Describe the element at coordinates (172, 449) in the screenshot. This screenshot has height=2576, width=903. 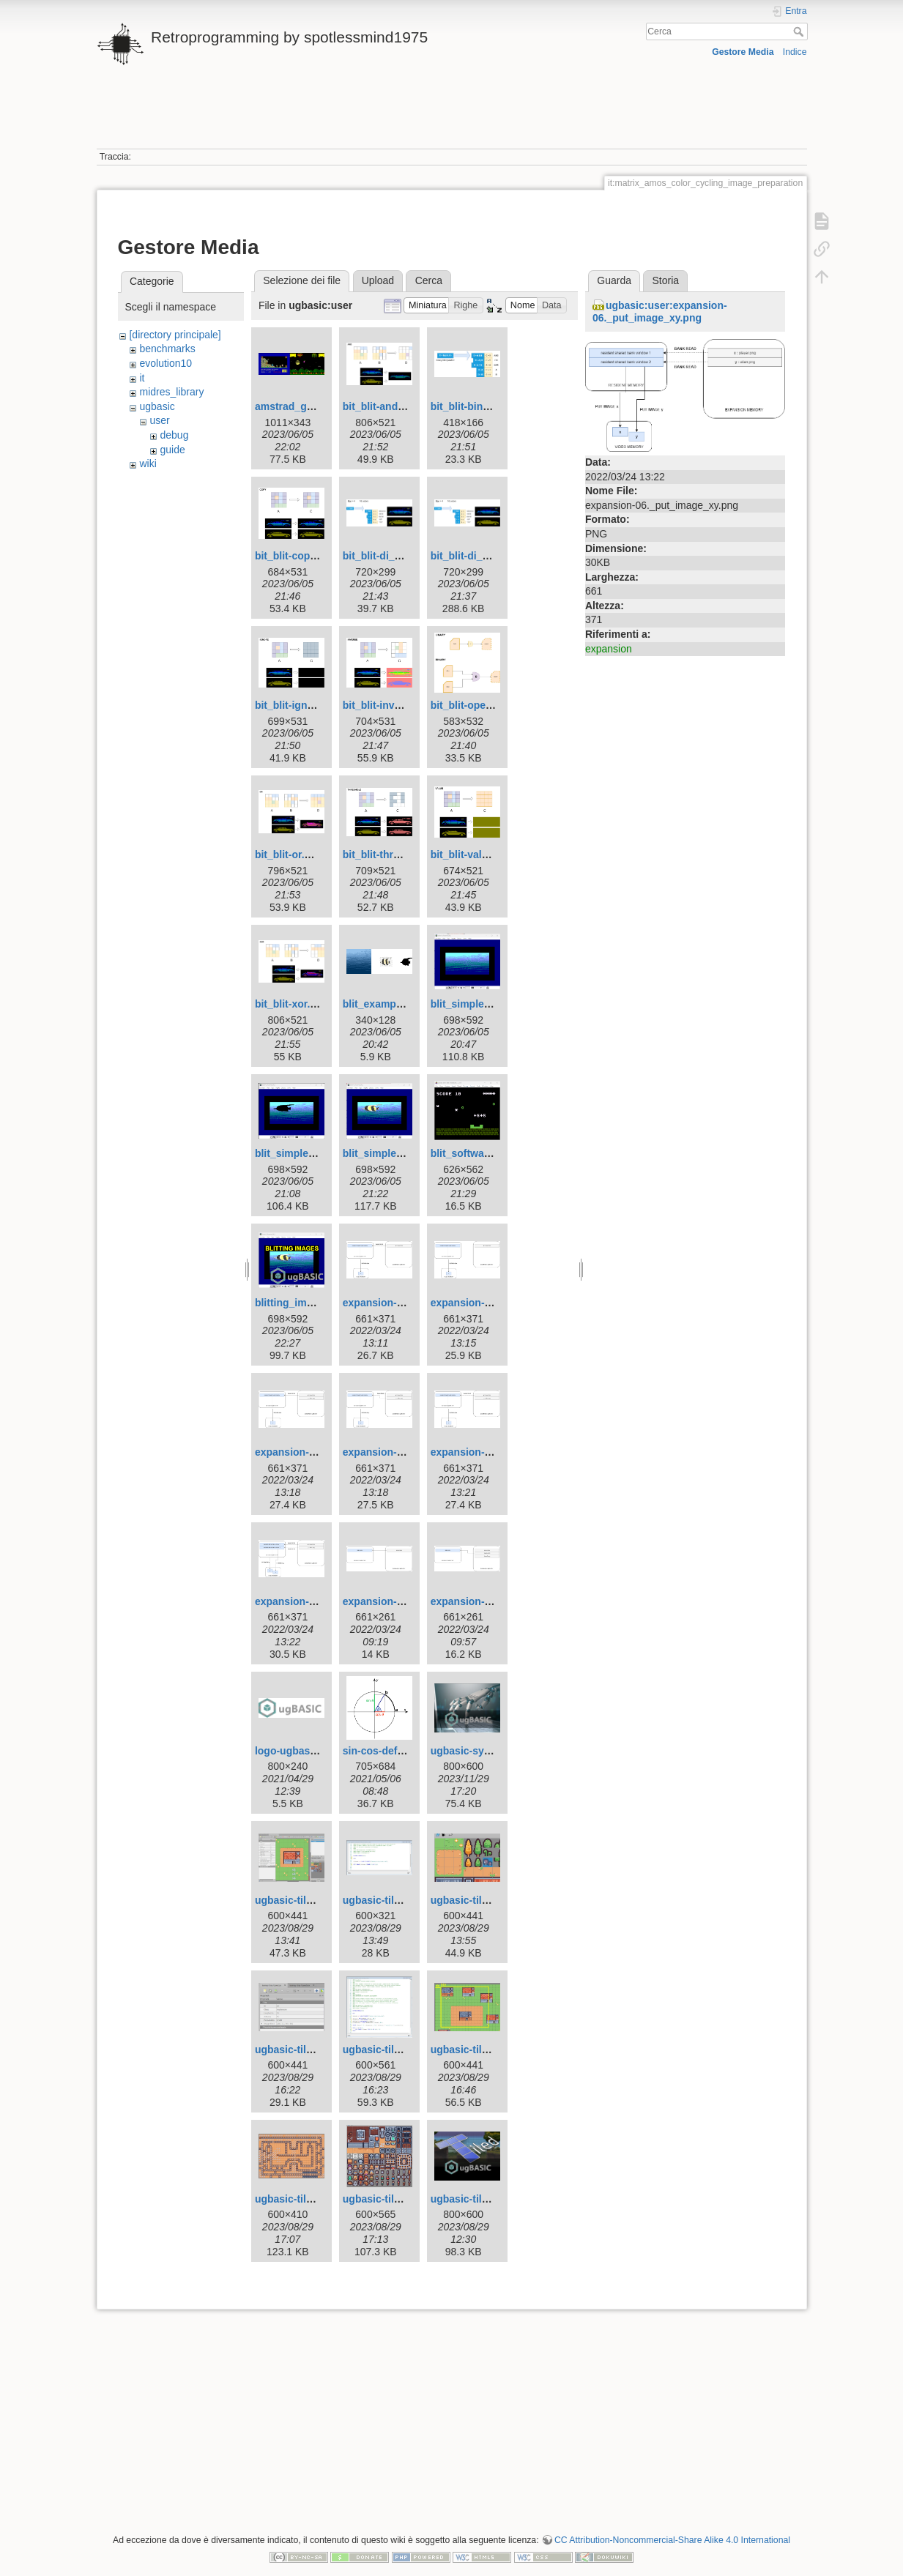
I see `guide` at that location.